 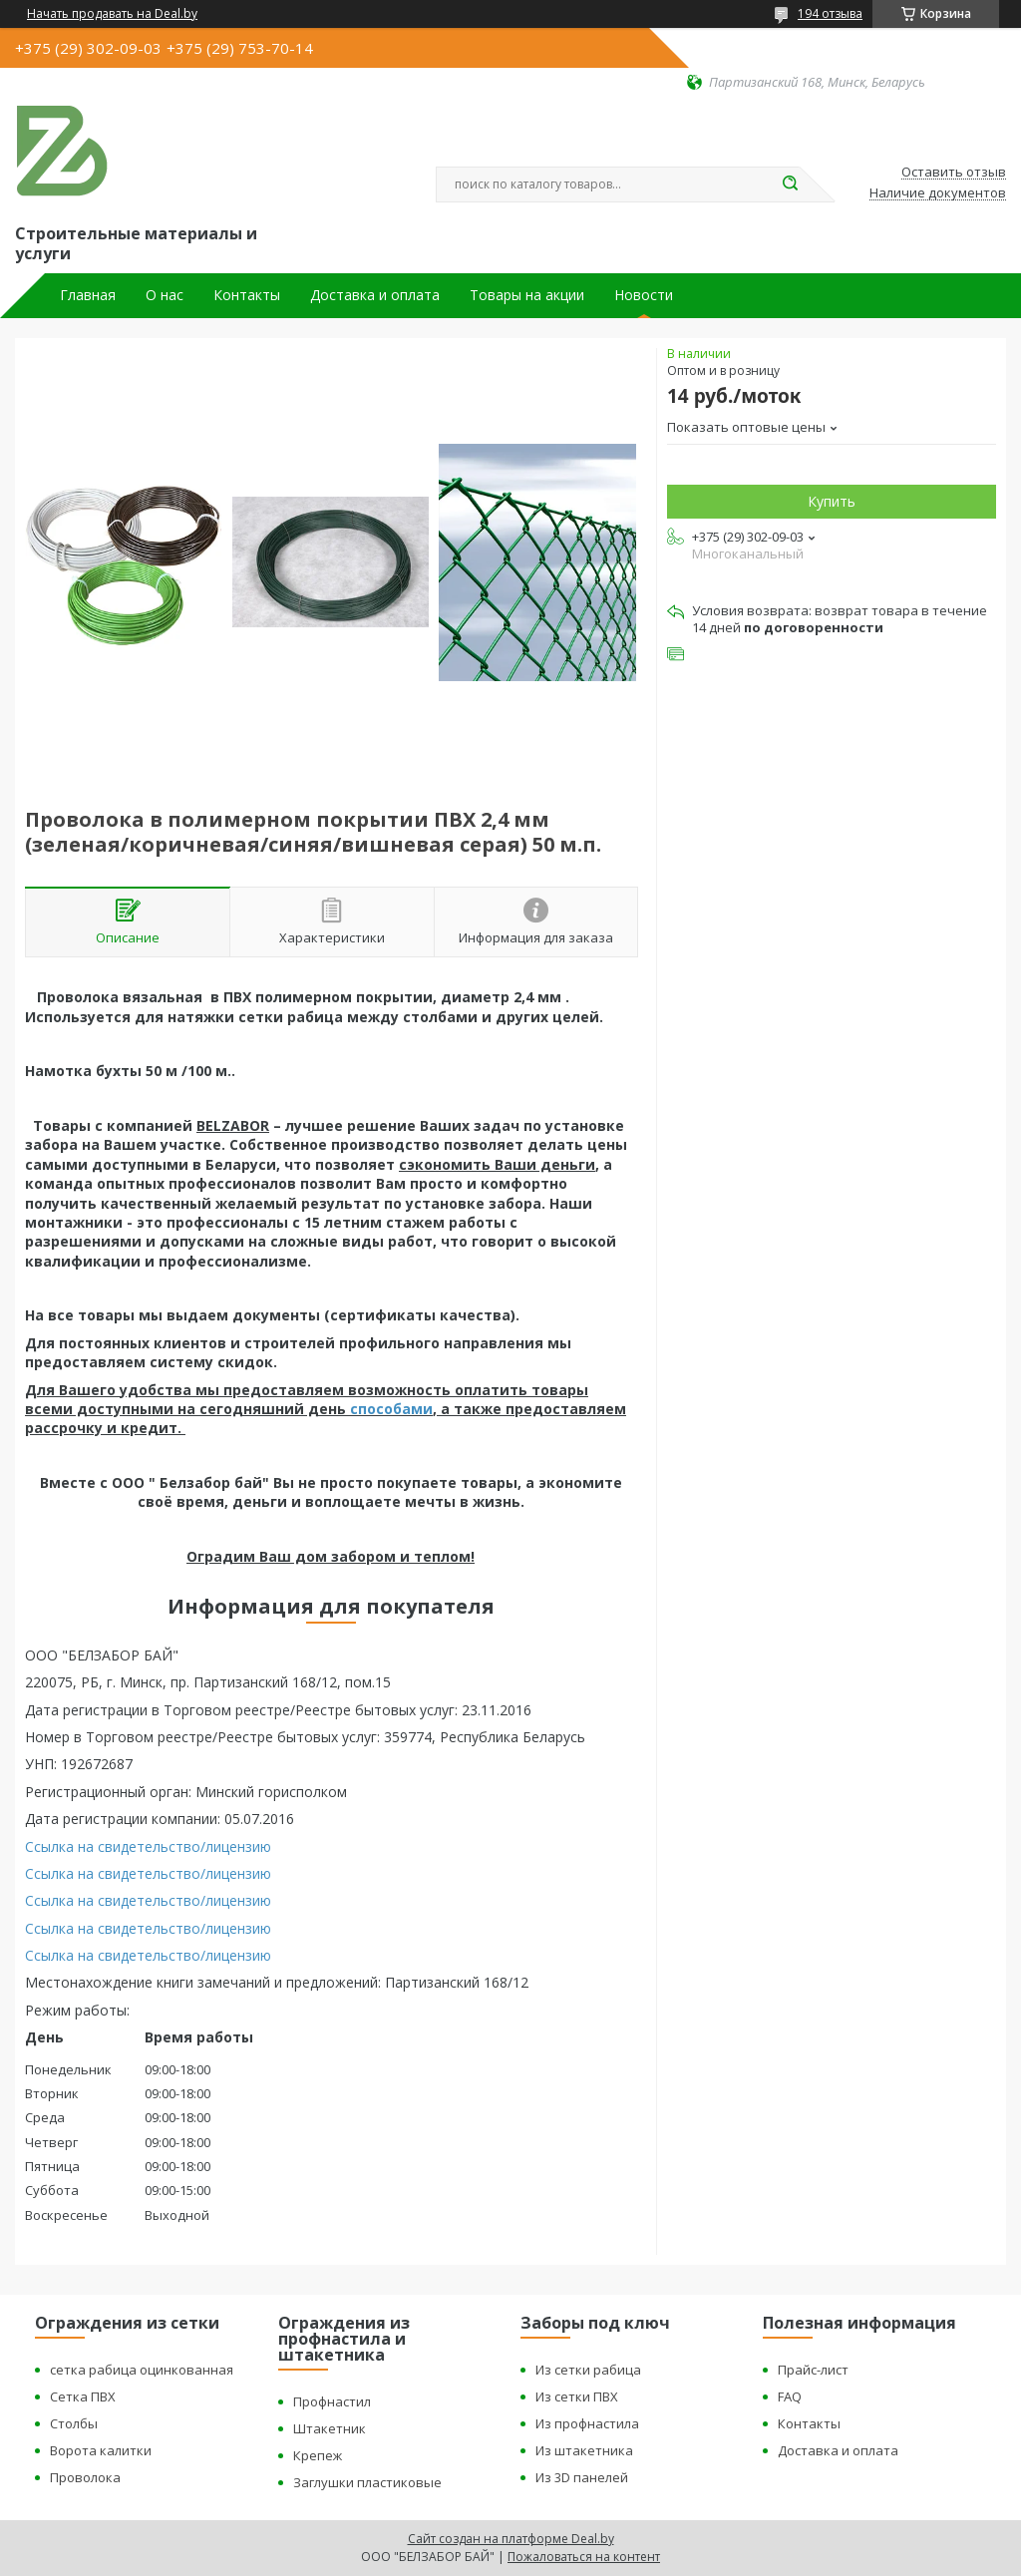 I want to click on Товары на акции, so click(x=527, y=295).